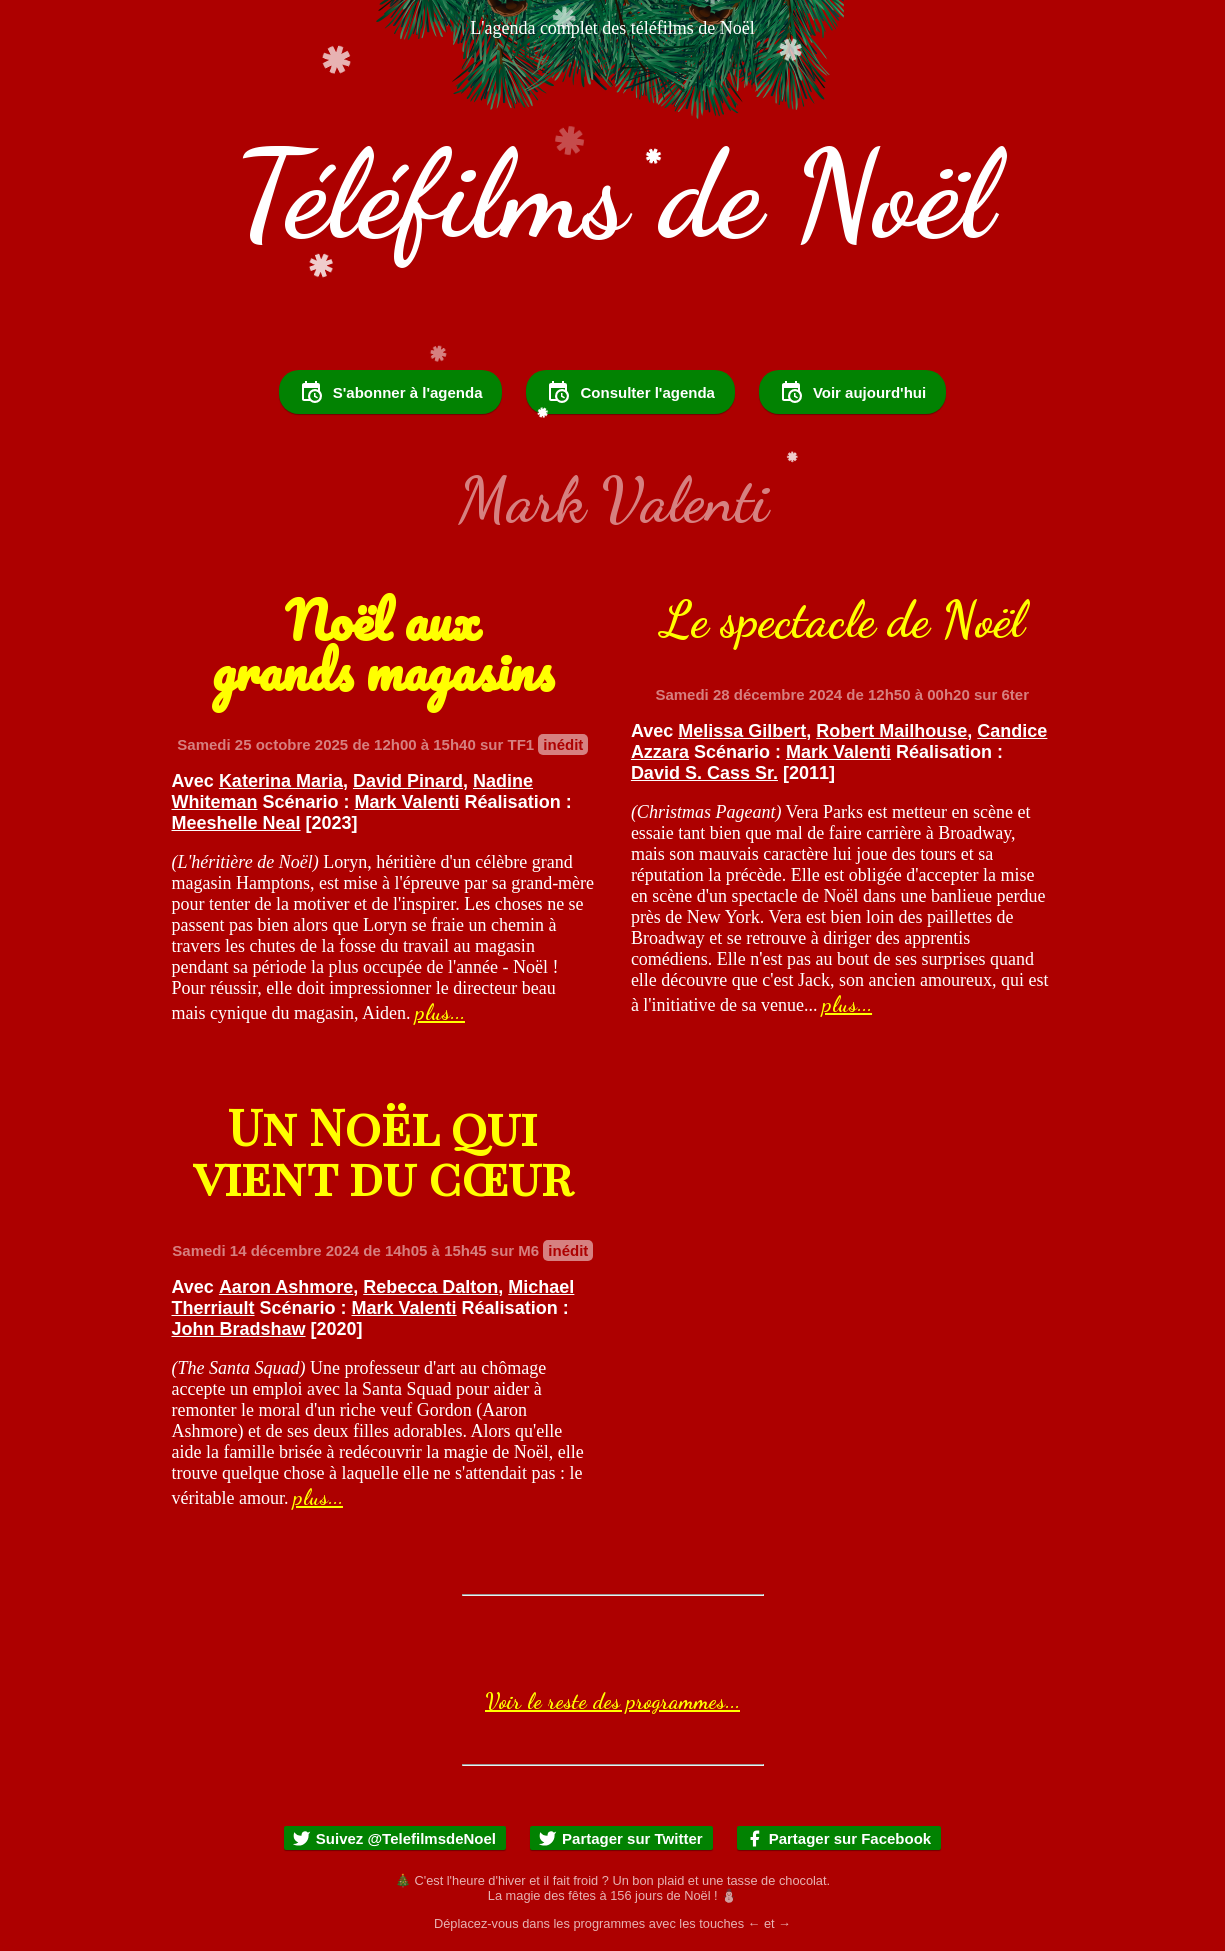 Image resolution: width=1225 pixels, height=1951 pixels. I want to click on David S. Cass Sr., so click(704, 773).